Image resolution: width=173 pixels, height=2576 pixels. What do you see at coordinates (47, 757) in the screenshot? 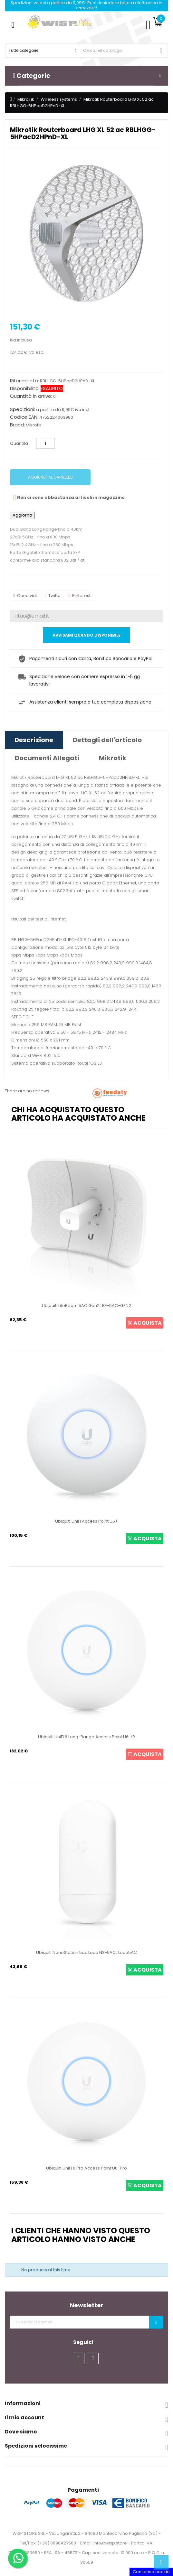
I see `Documenti Allegati [tab]` at bounding box center [47, 757].